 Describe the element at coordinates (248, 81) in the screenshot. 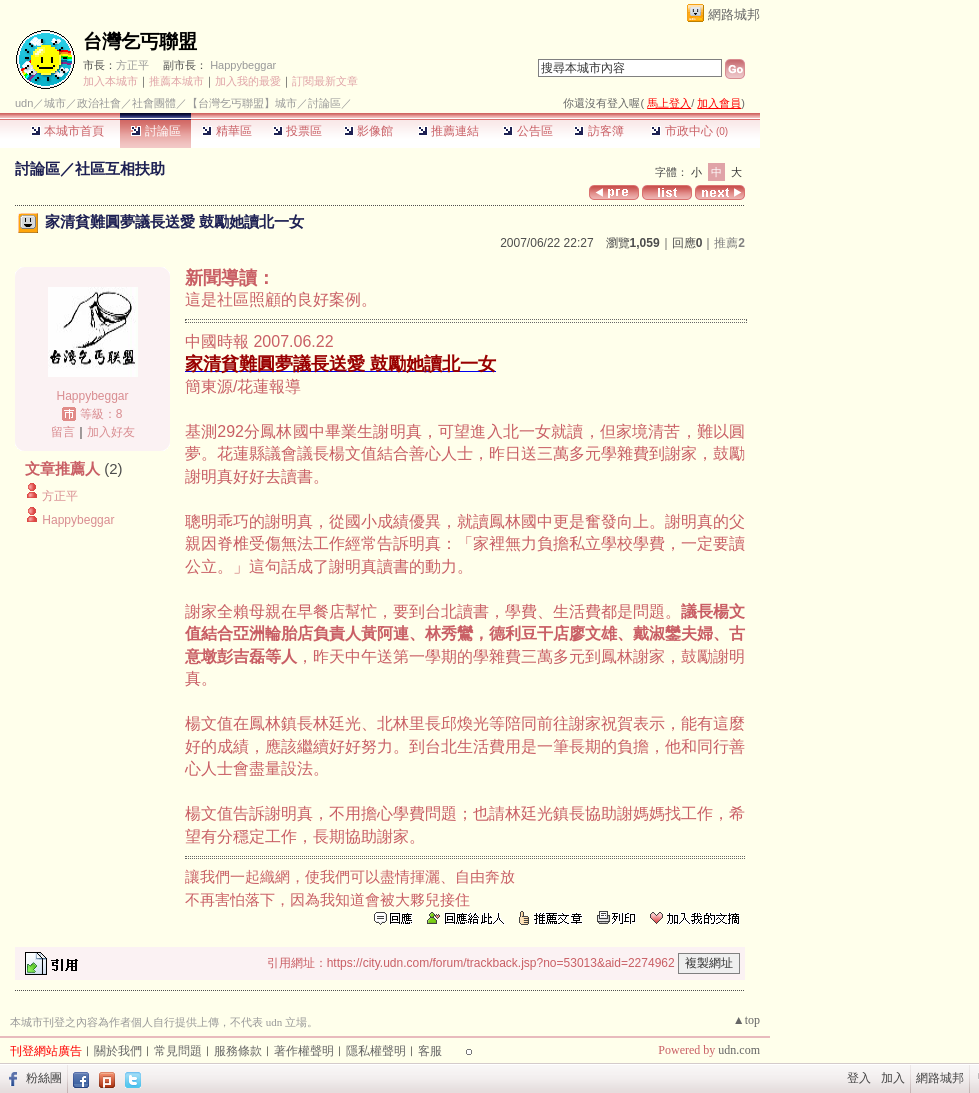

I see `加入我的最愛` at that location.